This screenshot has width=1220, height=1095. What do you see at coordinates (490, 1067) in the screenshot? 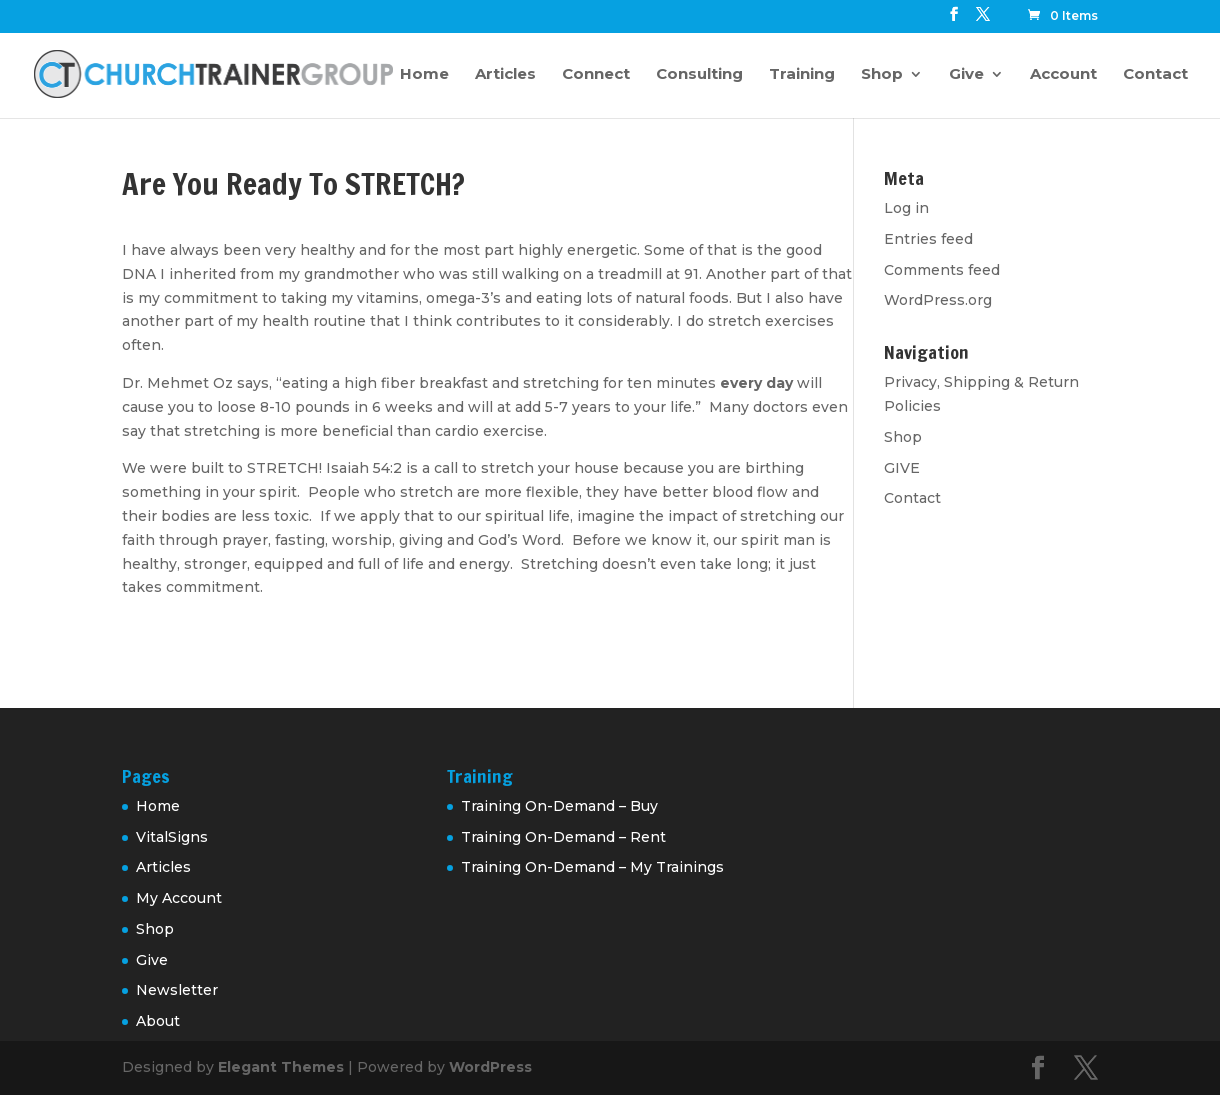
I see `WordPress` at bounding box center [490, 1067].